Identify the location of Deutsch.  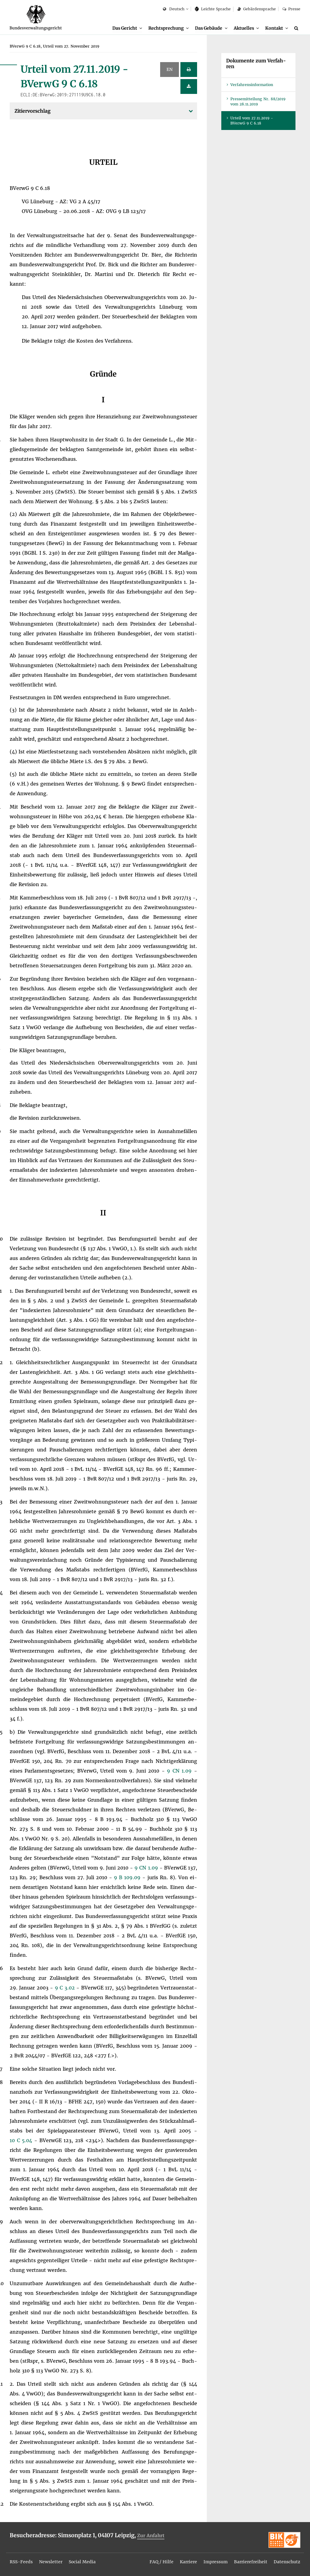
(173, 9).